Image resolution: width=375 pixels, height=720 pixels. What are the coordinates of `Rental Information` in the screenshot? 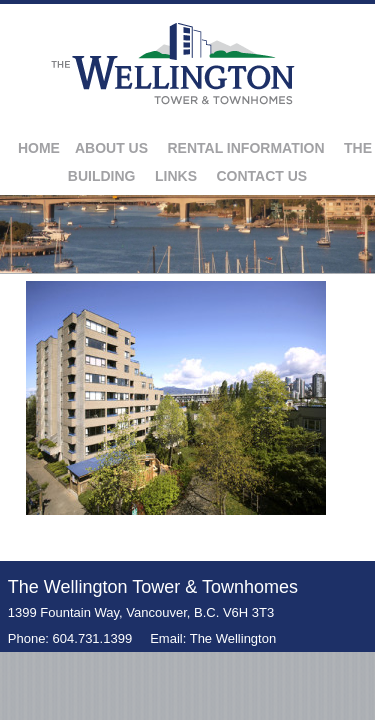 It's located at (246, 148).